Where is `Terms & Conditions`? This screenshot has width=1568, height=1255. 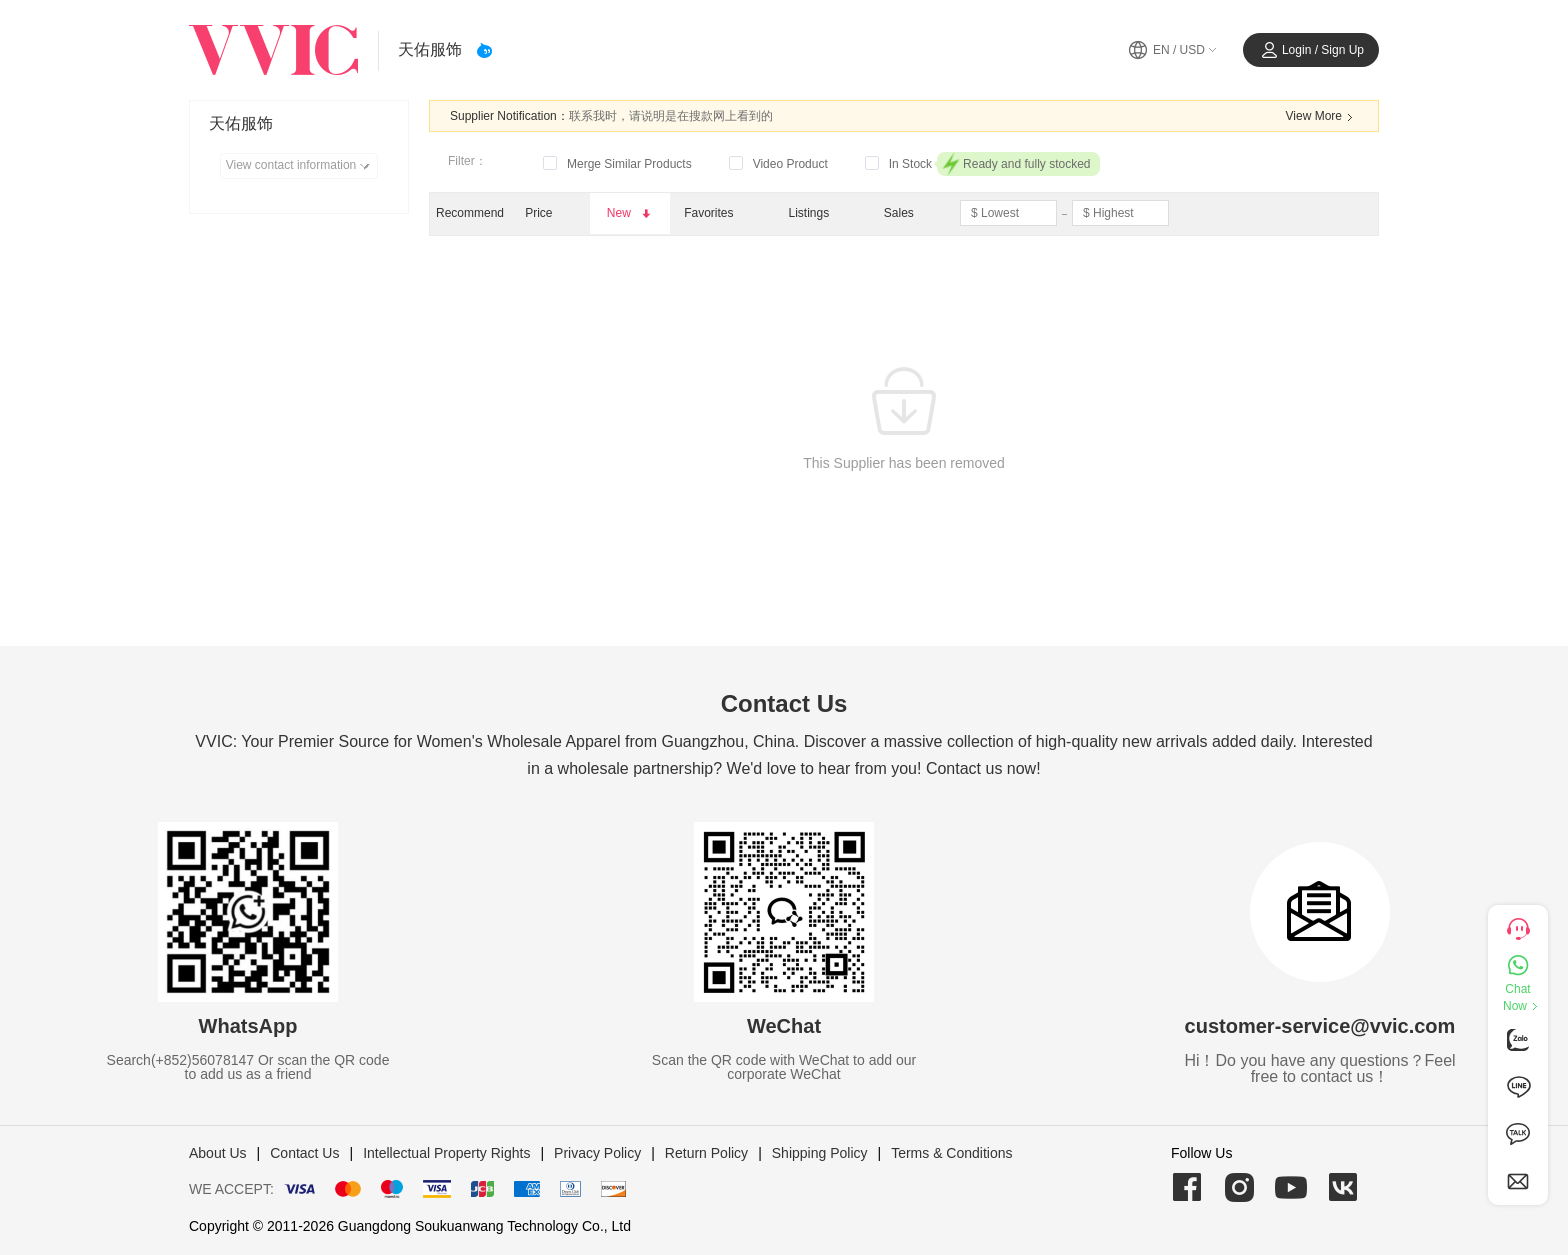 Terms & Conditions is located at coordinates (951, 1153).